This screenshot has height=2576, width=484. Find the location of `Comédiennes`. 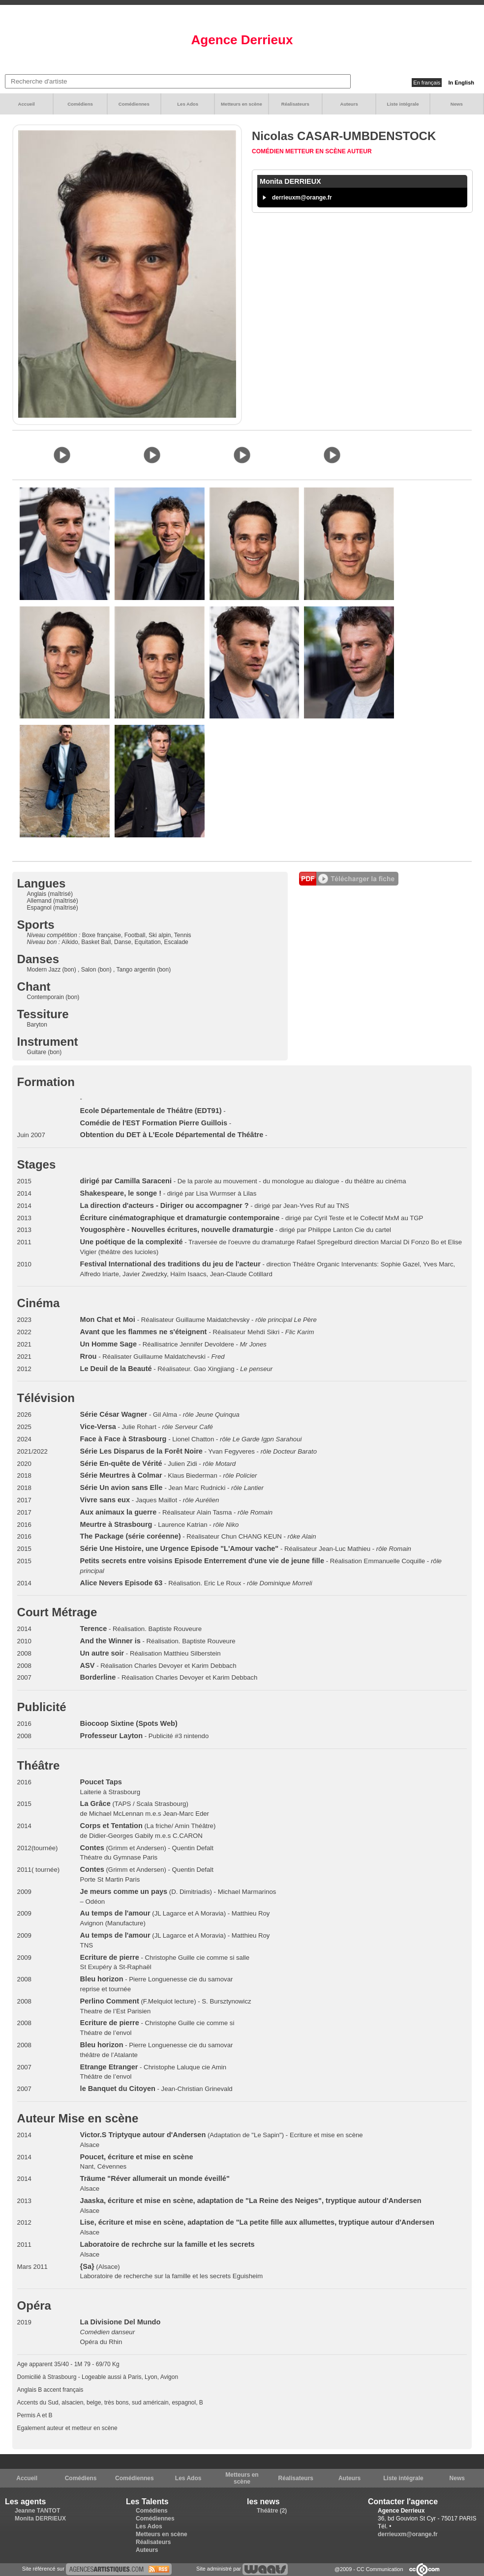

Comédiennes is located at coordinates (134, 104).